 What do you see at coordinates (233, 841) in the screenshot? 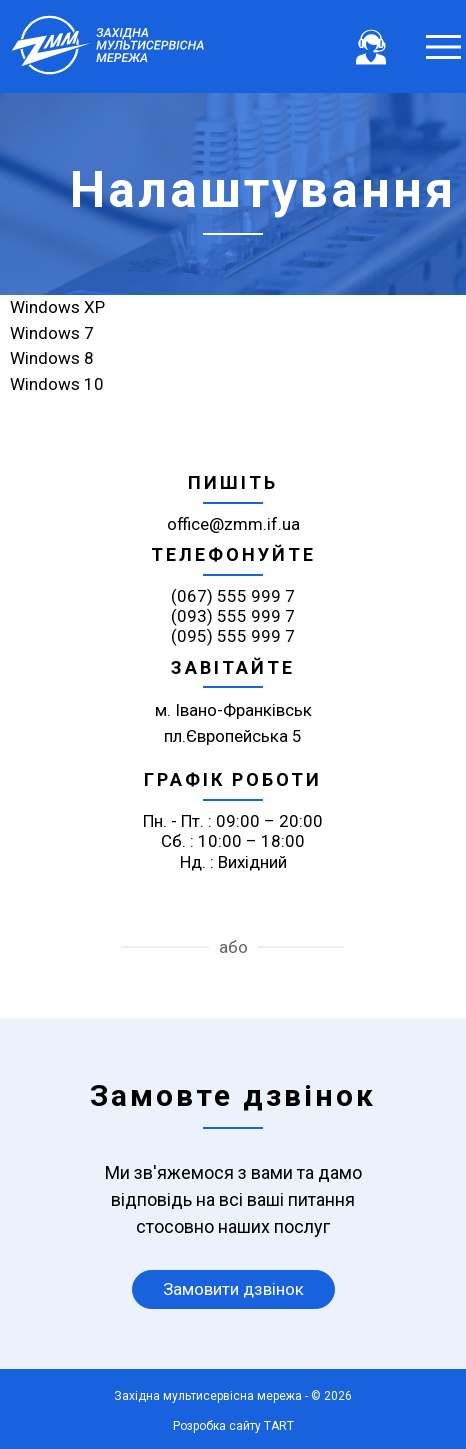
I see `Пн. - Пт. : 09:00 – 20:00 Сб. : 10:00 – 18:00 Нд. : Вихідний` at bounding box center [233, 841].